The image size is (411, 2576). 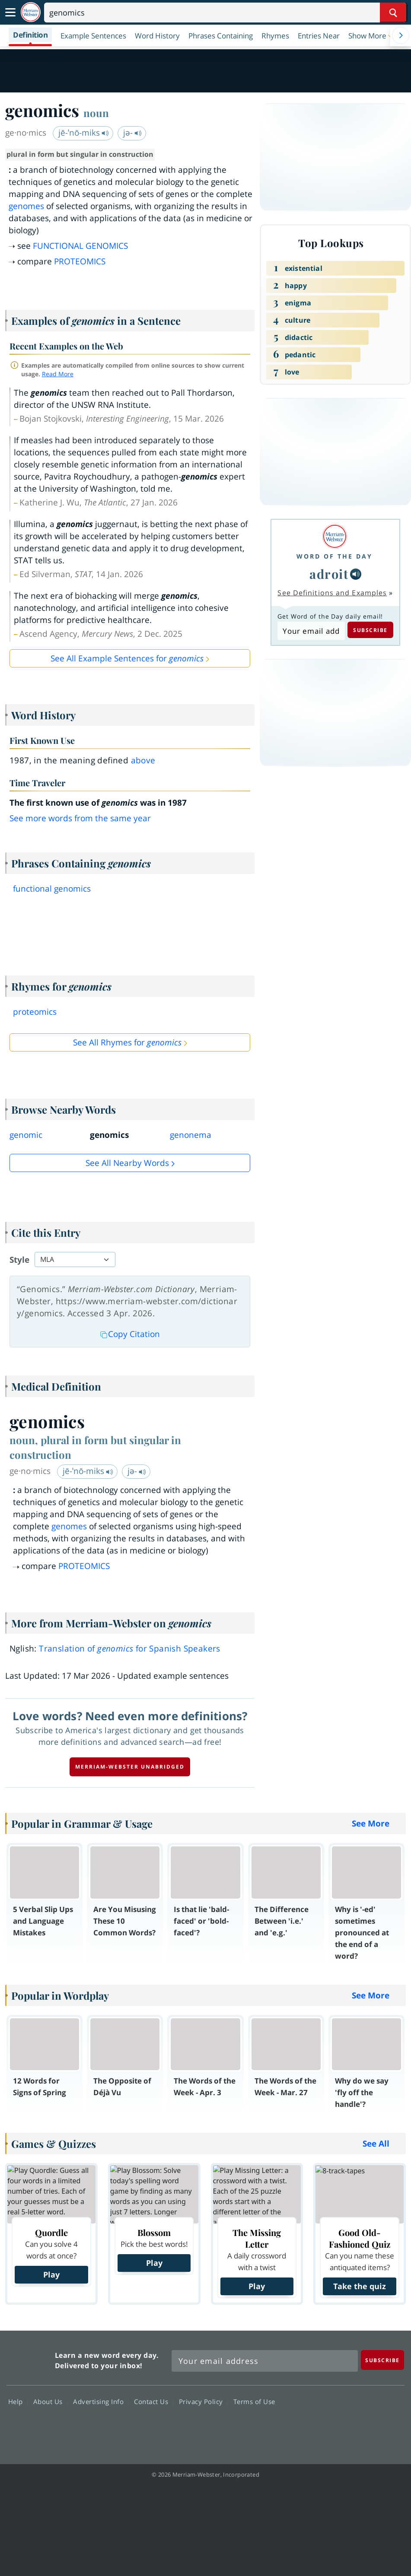 What do you see at coordinates (10, 12) in the screenshot?
I see `[Toggle navigation]` at bounding box center [10, 12].